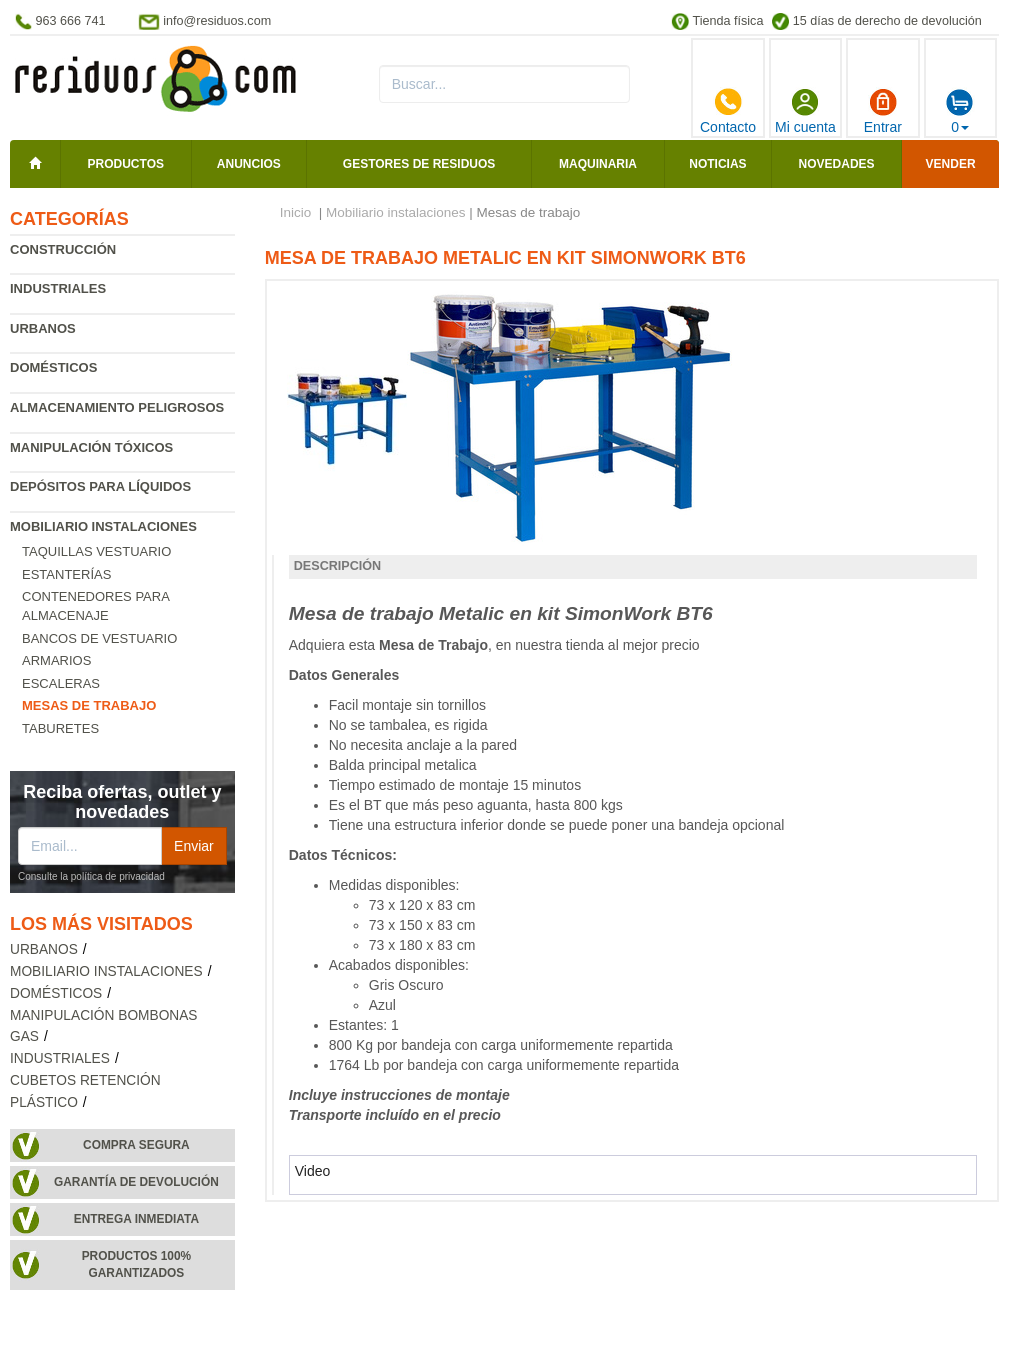 The width and height of the screenshot is (1024, 1355). Describe the element at coordinates (883, 111) in the screenshot. I see `Entrar` at that location.